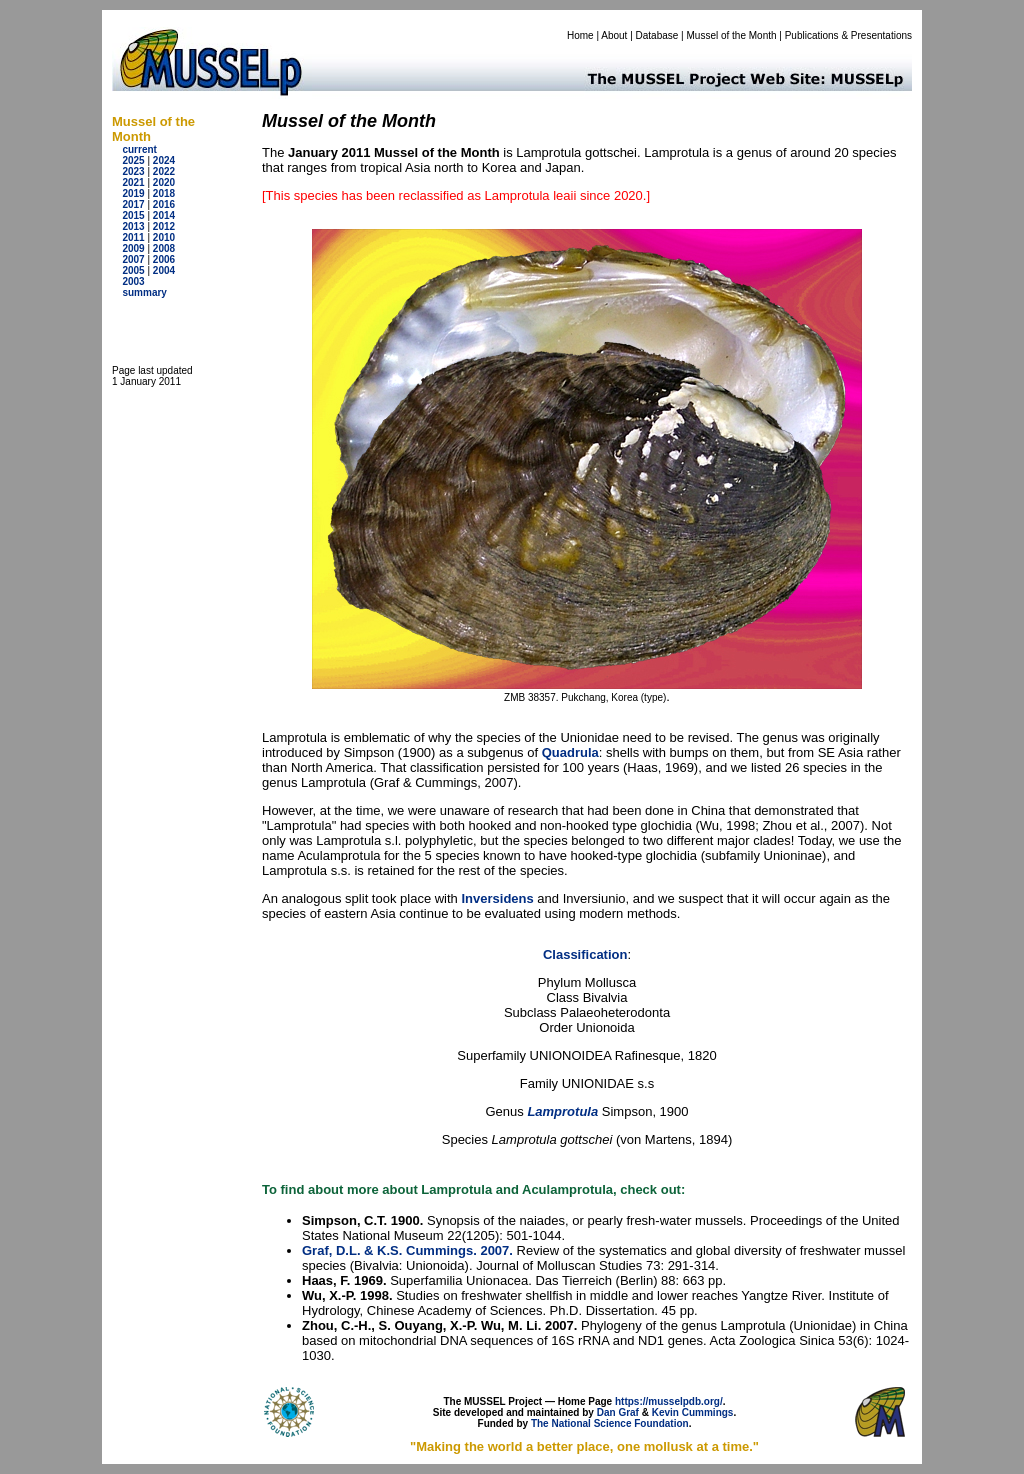 The height and width of the screenshot is (1474, 1024). I want to click on 2011, so click(133, 237).